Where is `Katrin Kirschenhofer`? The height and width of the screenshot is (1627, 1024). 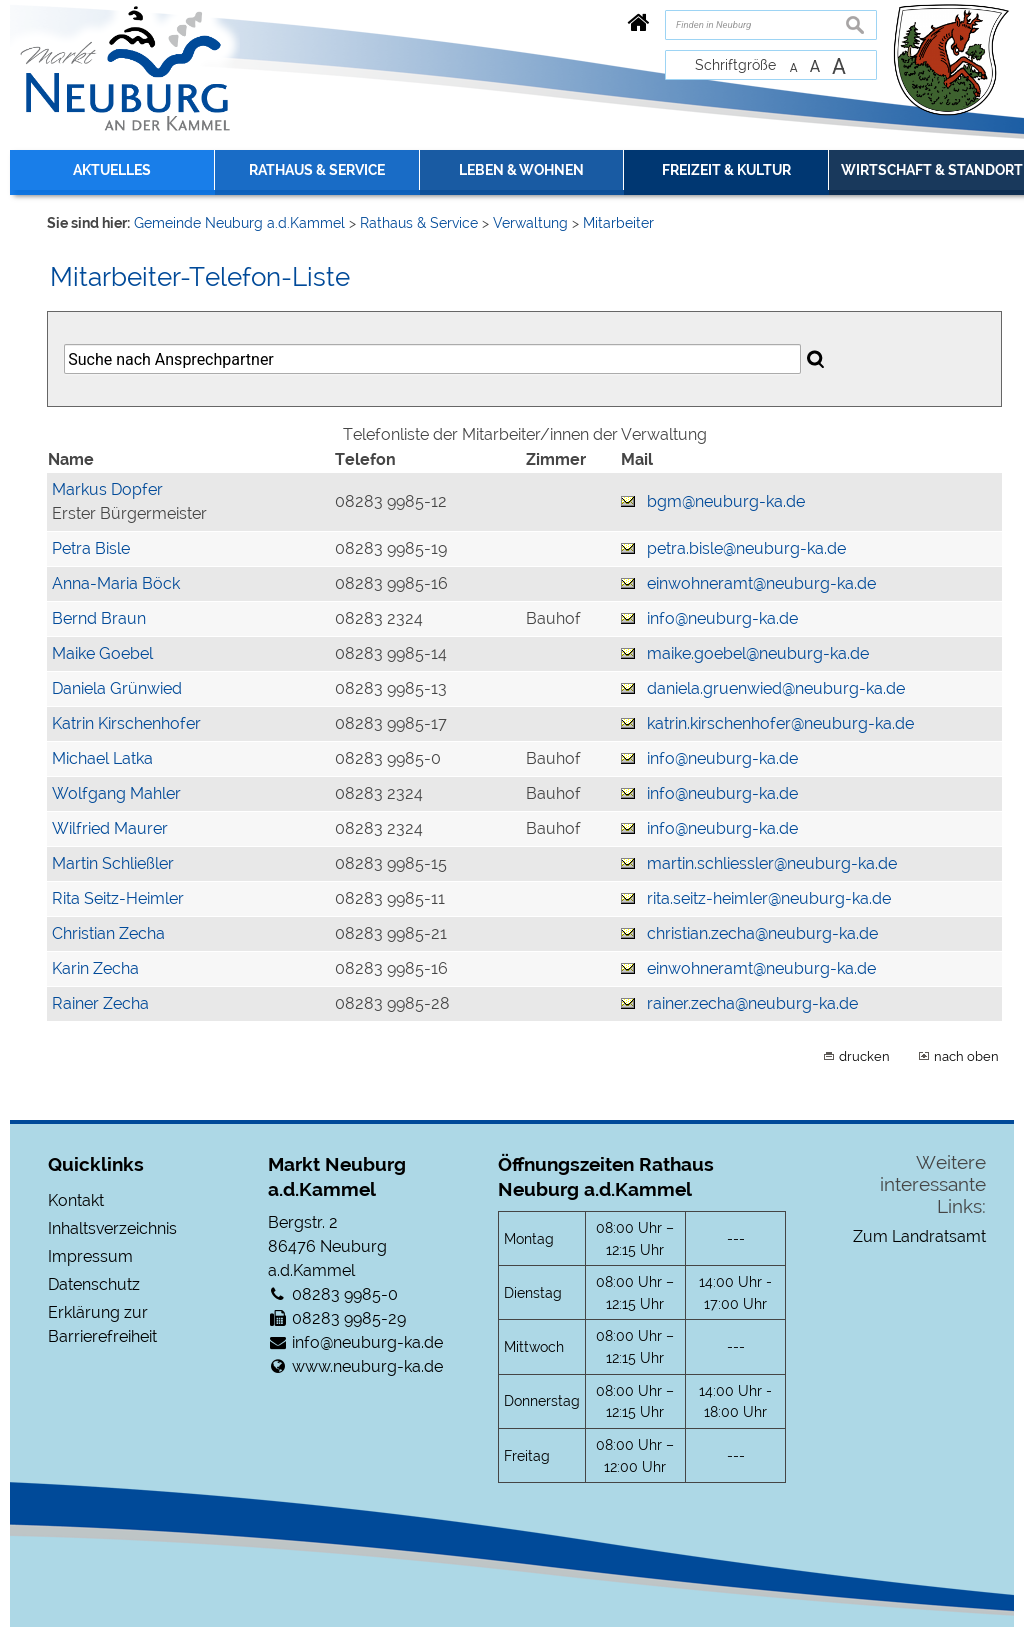
Katrin Kirschenhofer is located at coordinates (126, 723).